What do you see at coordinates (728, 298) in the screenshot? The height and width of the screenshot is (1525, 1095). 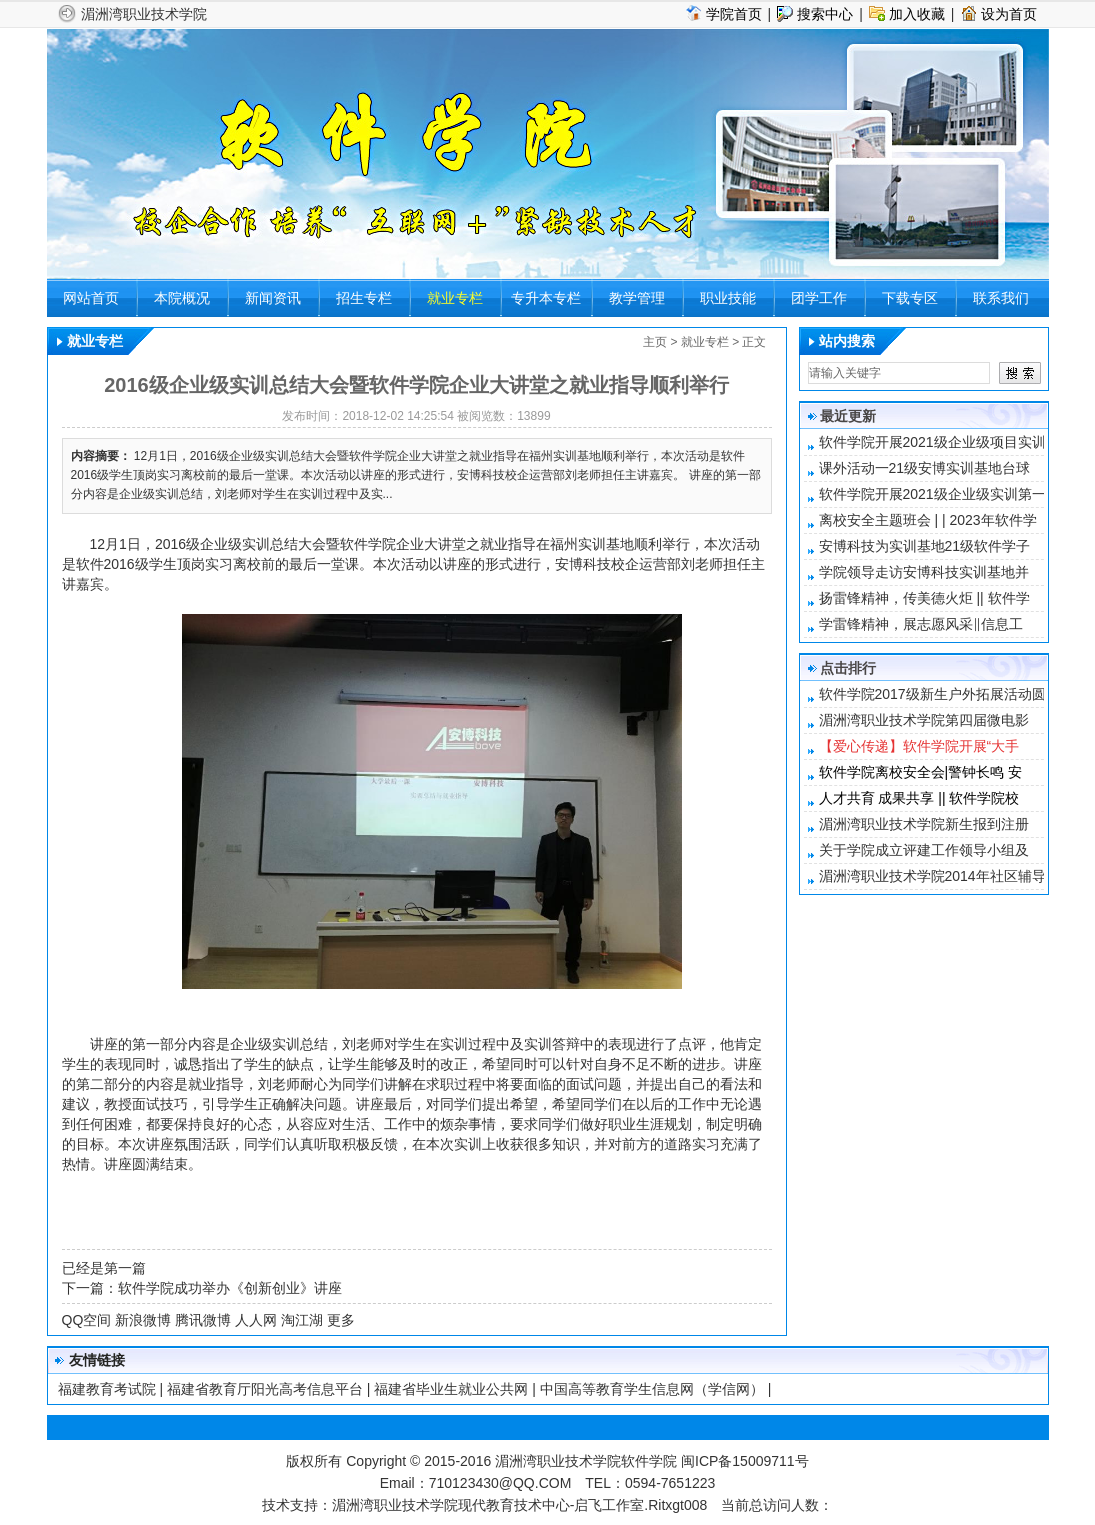 I see `职业技能` at bounding box center [728, 298].